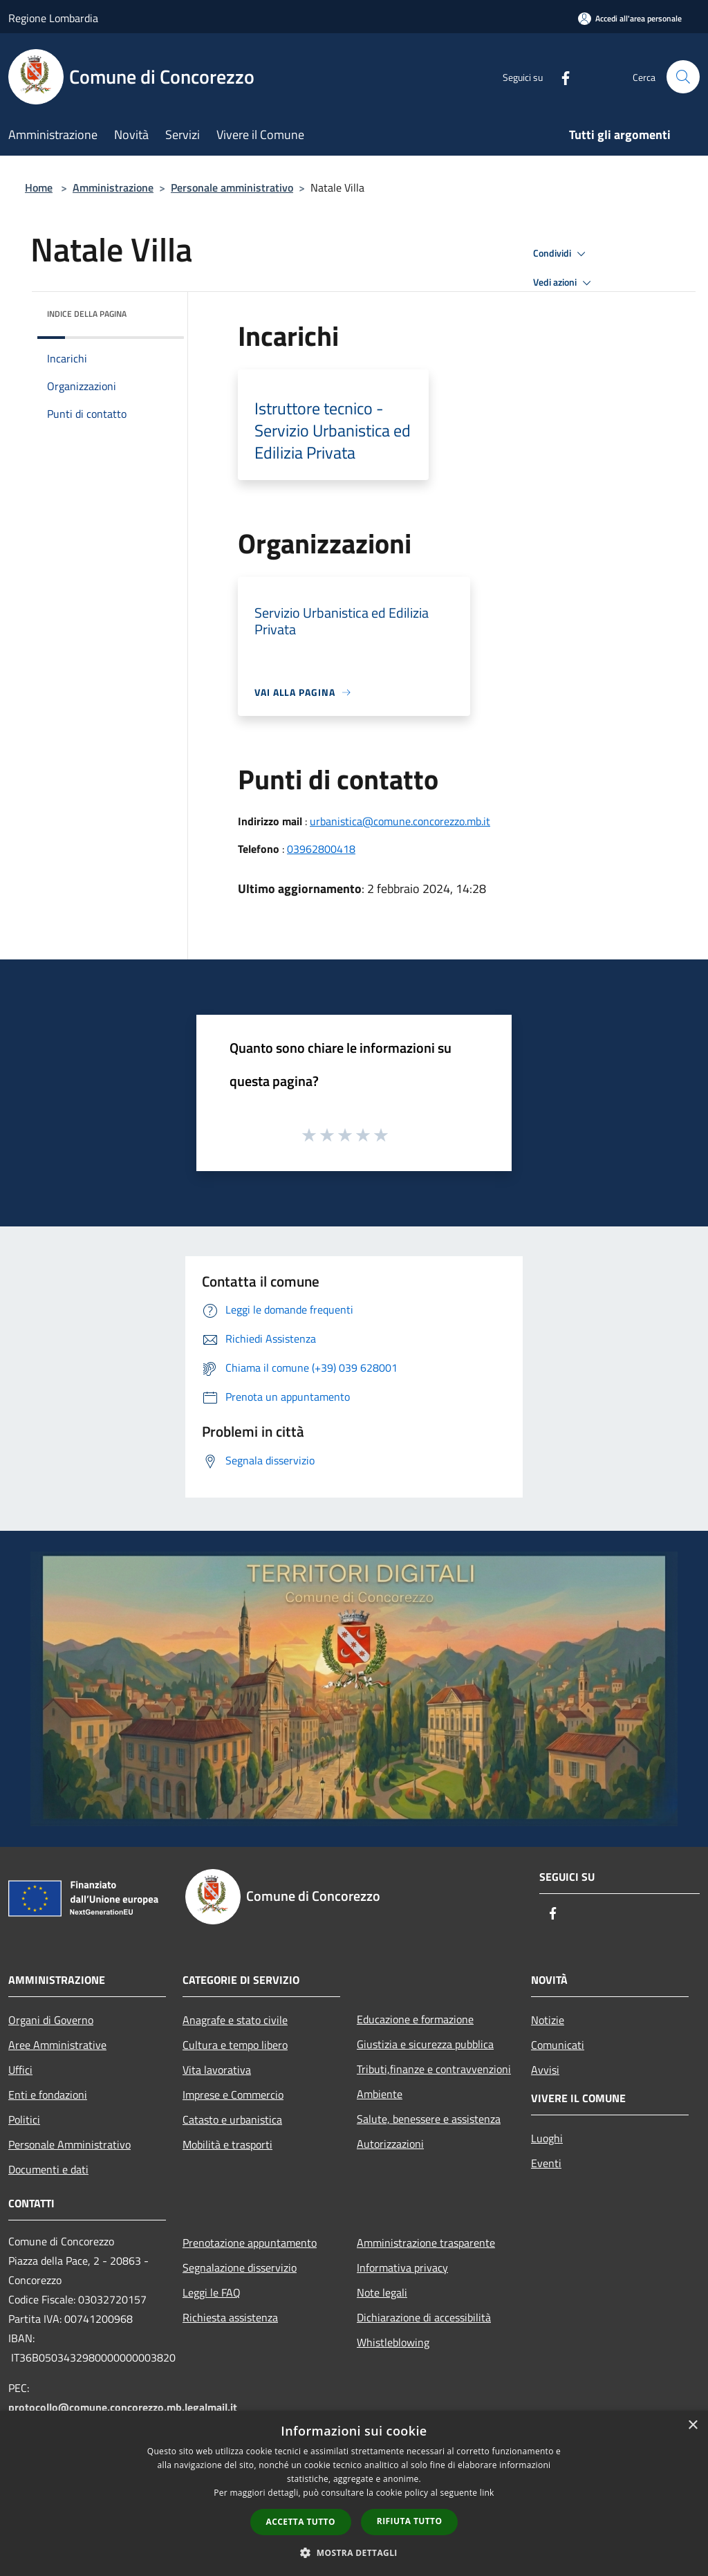 Image resolution: width=708 pixels, height=2576 pixels. I want to click on Giustizia e sicurezza pubblica, so click(425, 2044).